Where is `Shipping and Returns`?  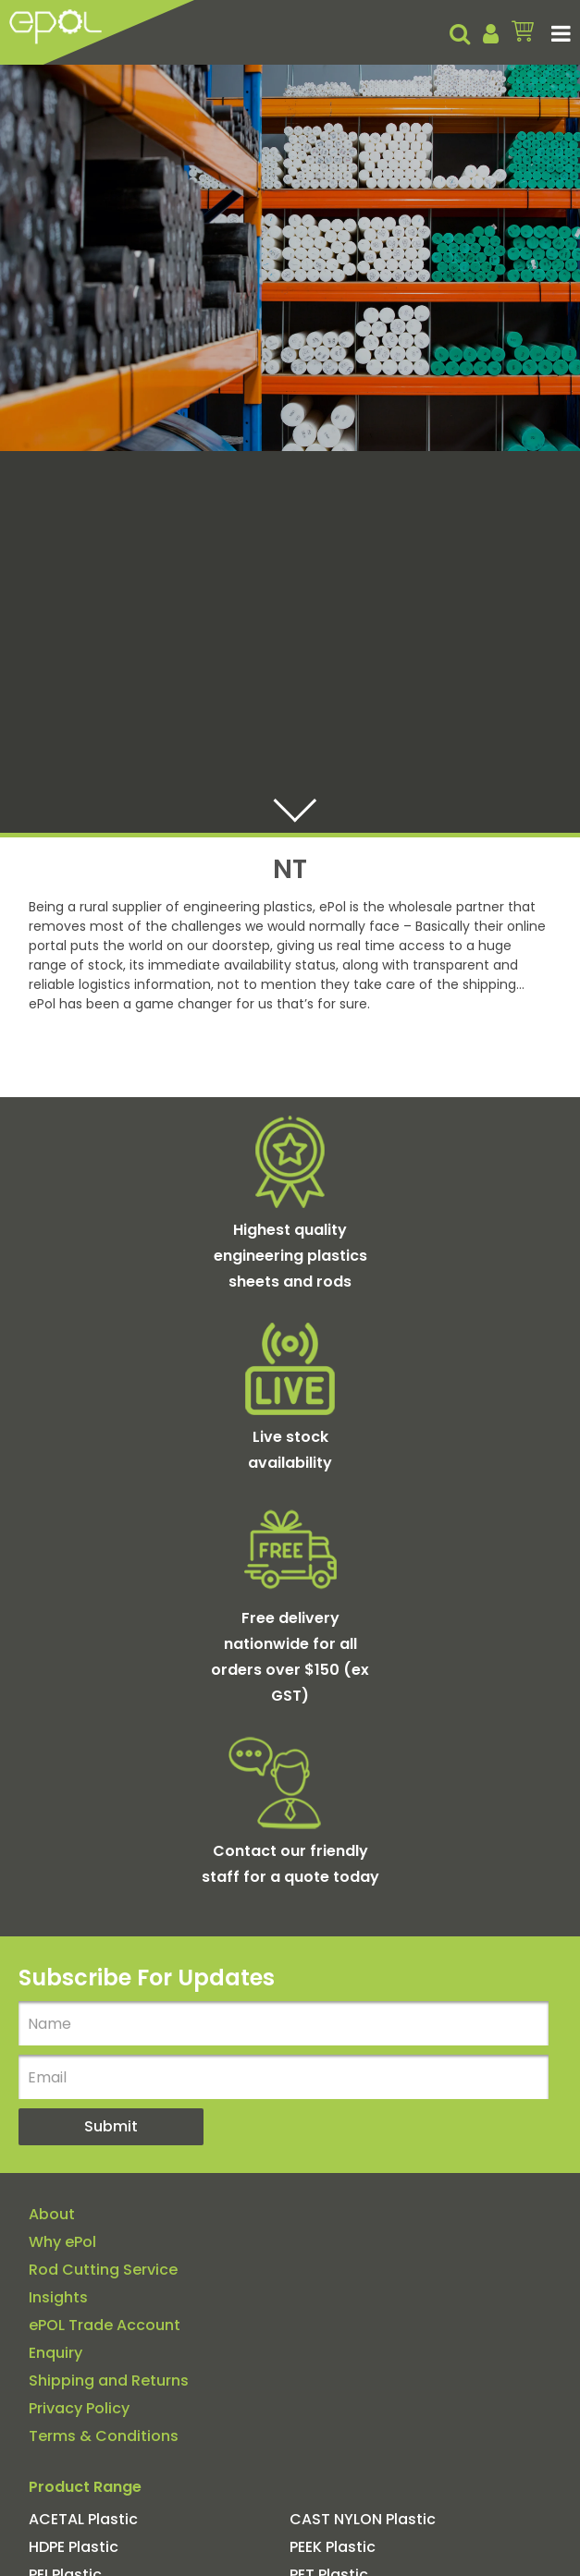
Shipping and Returns is located at coordinates (109, 2381).